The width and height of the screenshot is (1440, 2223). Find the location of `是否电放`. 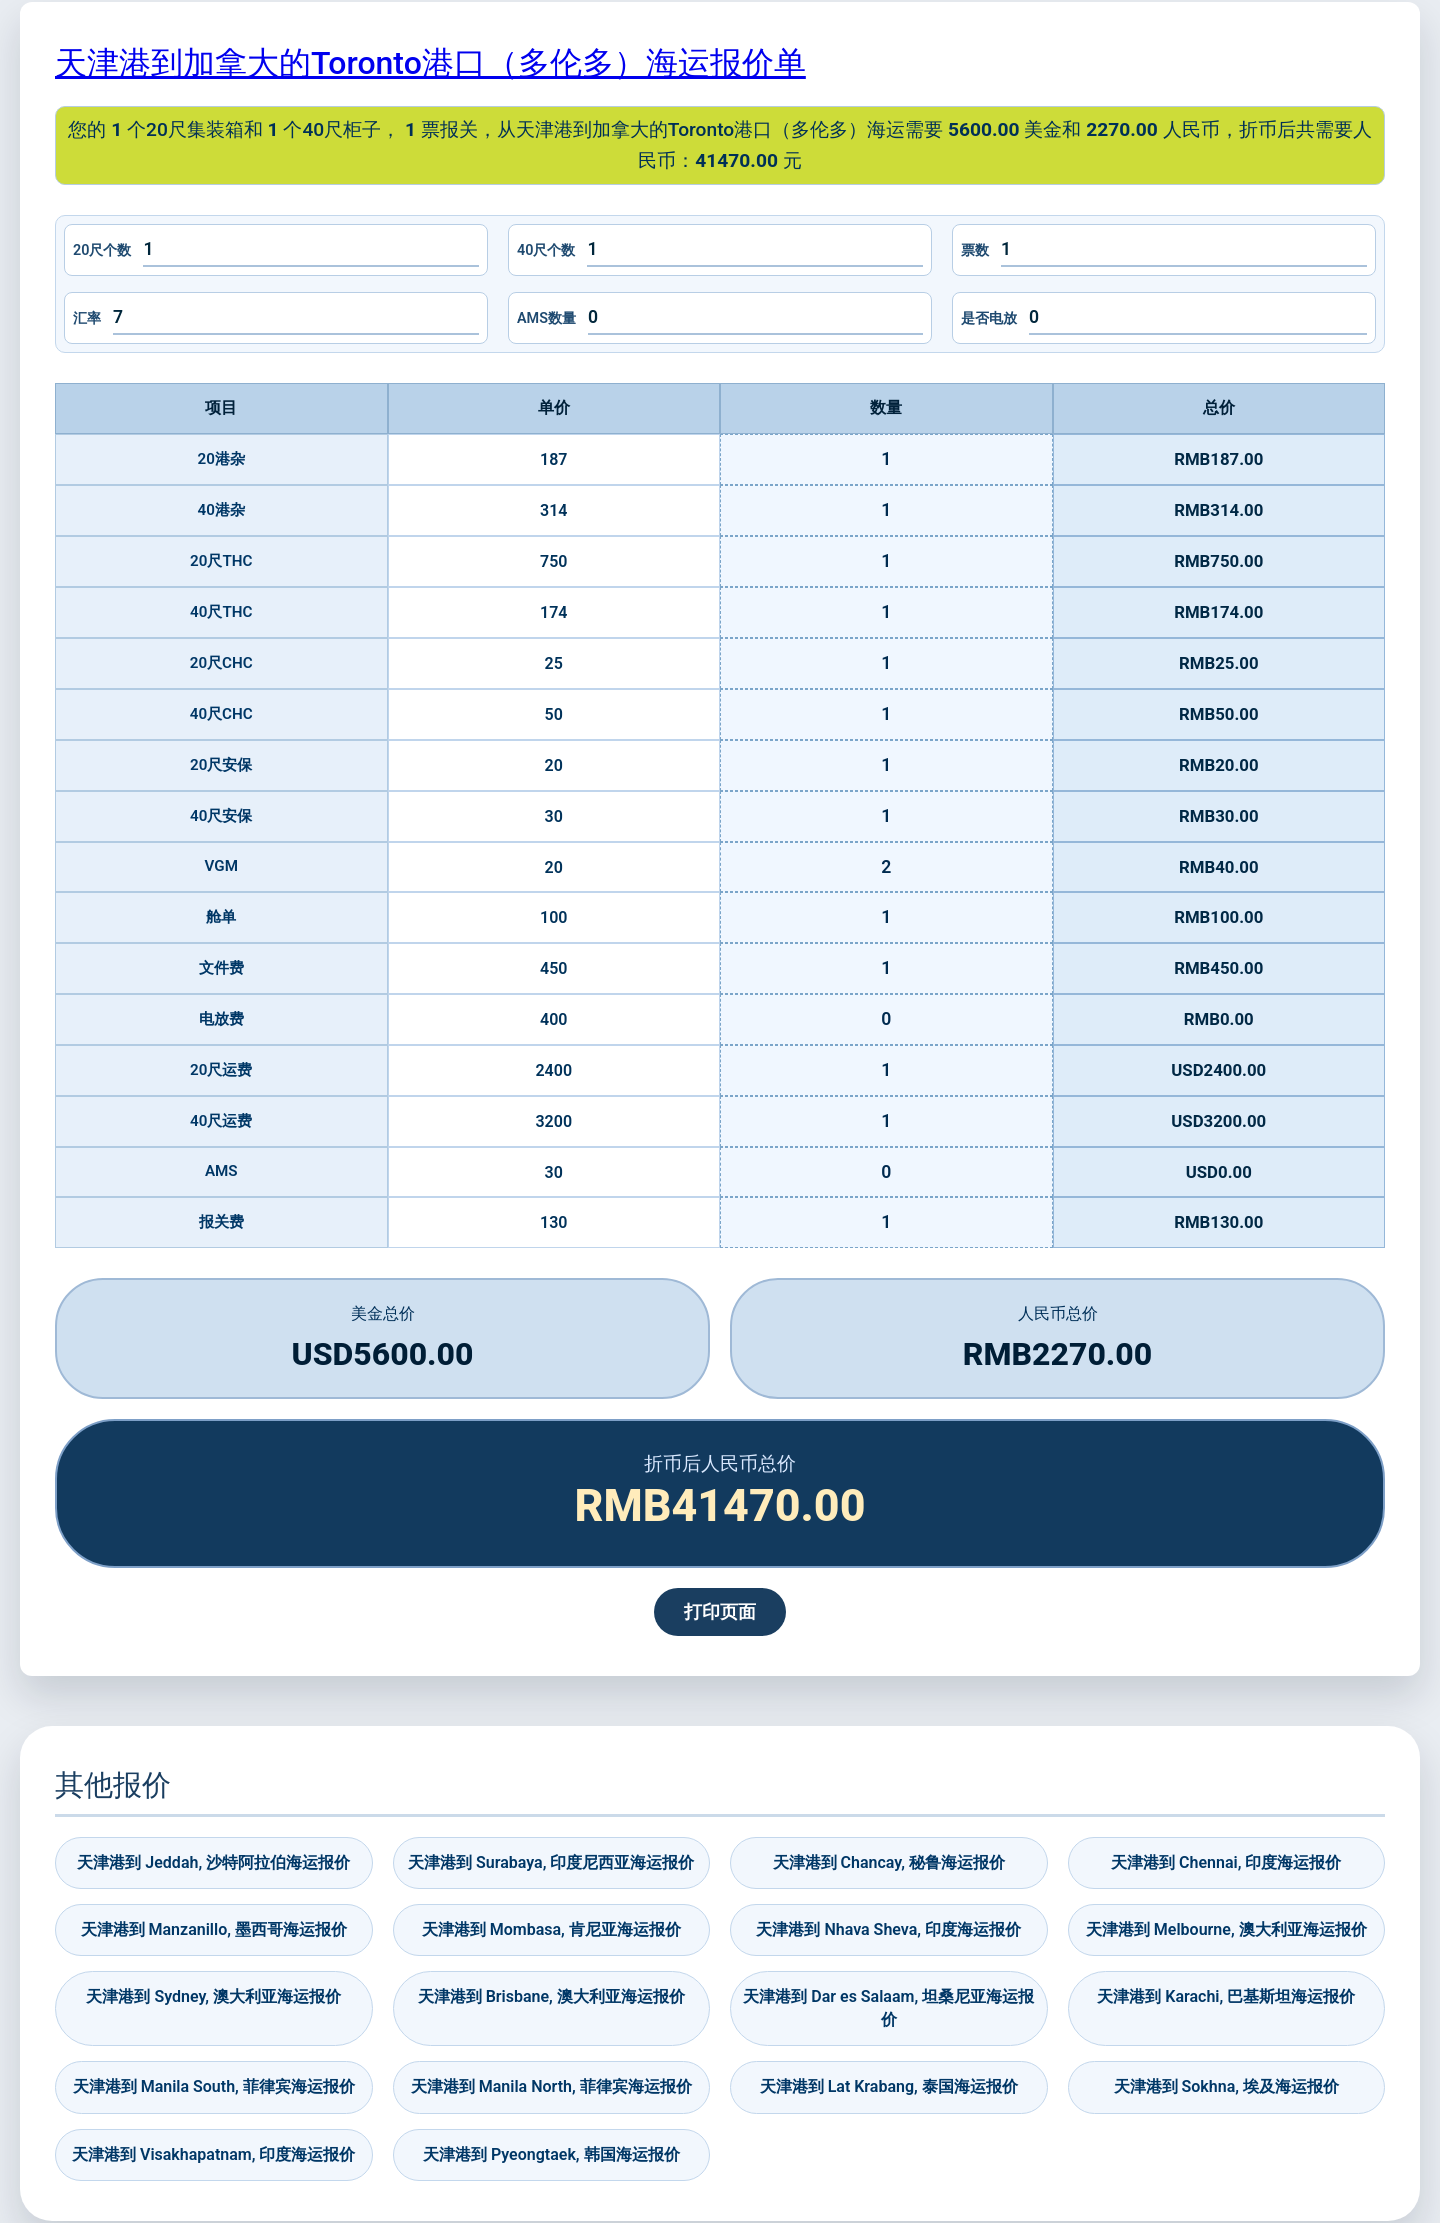

是否电放 is located at coordinates (989, 318).